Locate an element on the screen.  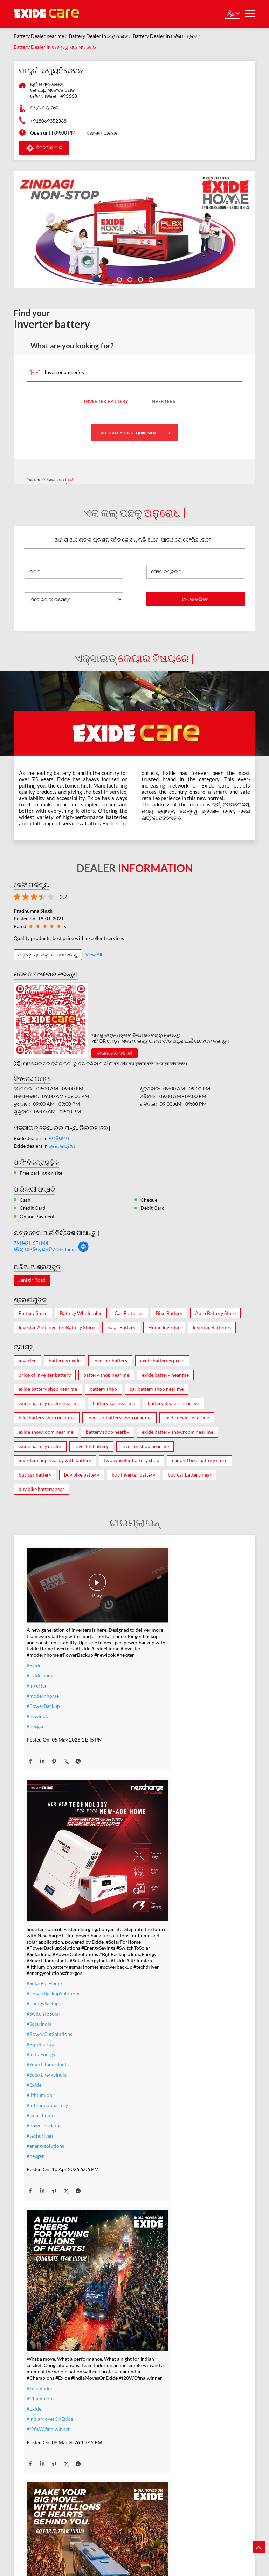
#summeroffer is located at coordinates (42, 2427).